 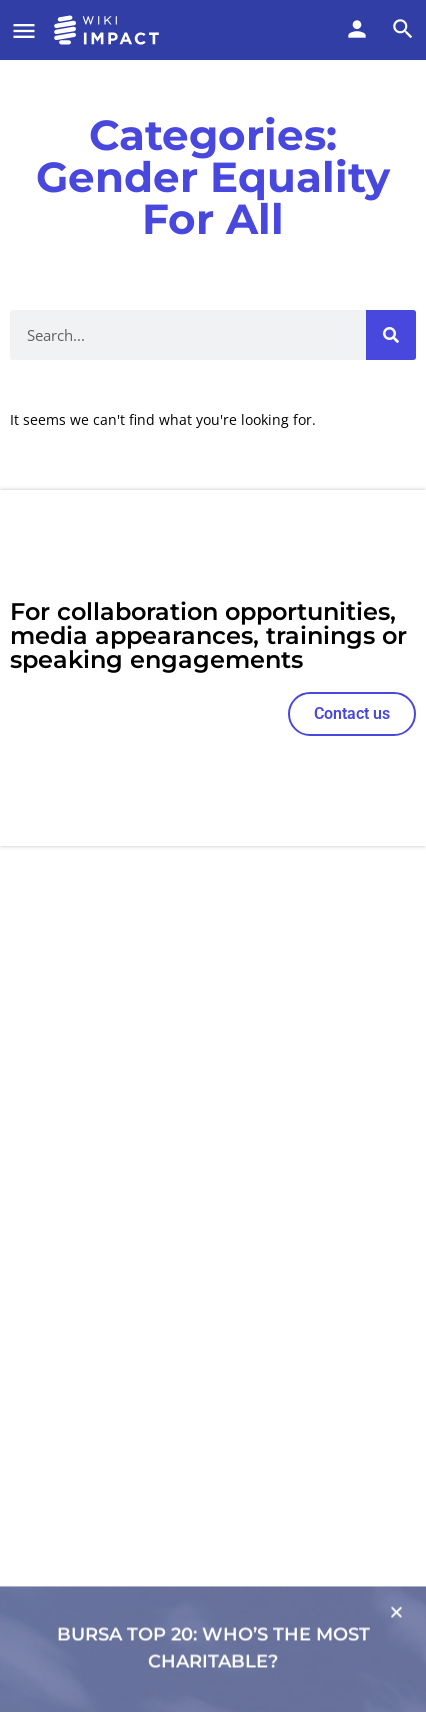 What do you see at coordinates (212, 1634) in the screenshot?
I see `[Link to]` at bounding box center [212, 1634].